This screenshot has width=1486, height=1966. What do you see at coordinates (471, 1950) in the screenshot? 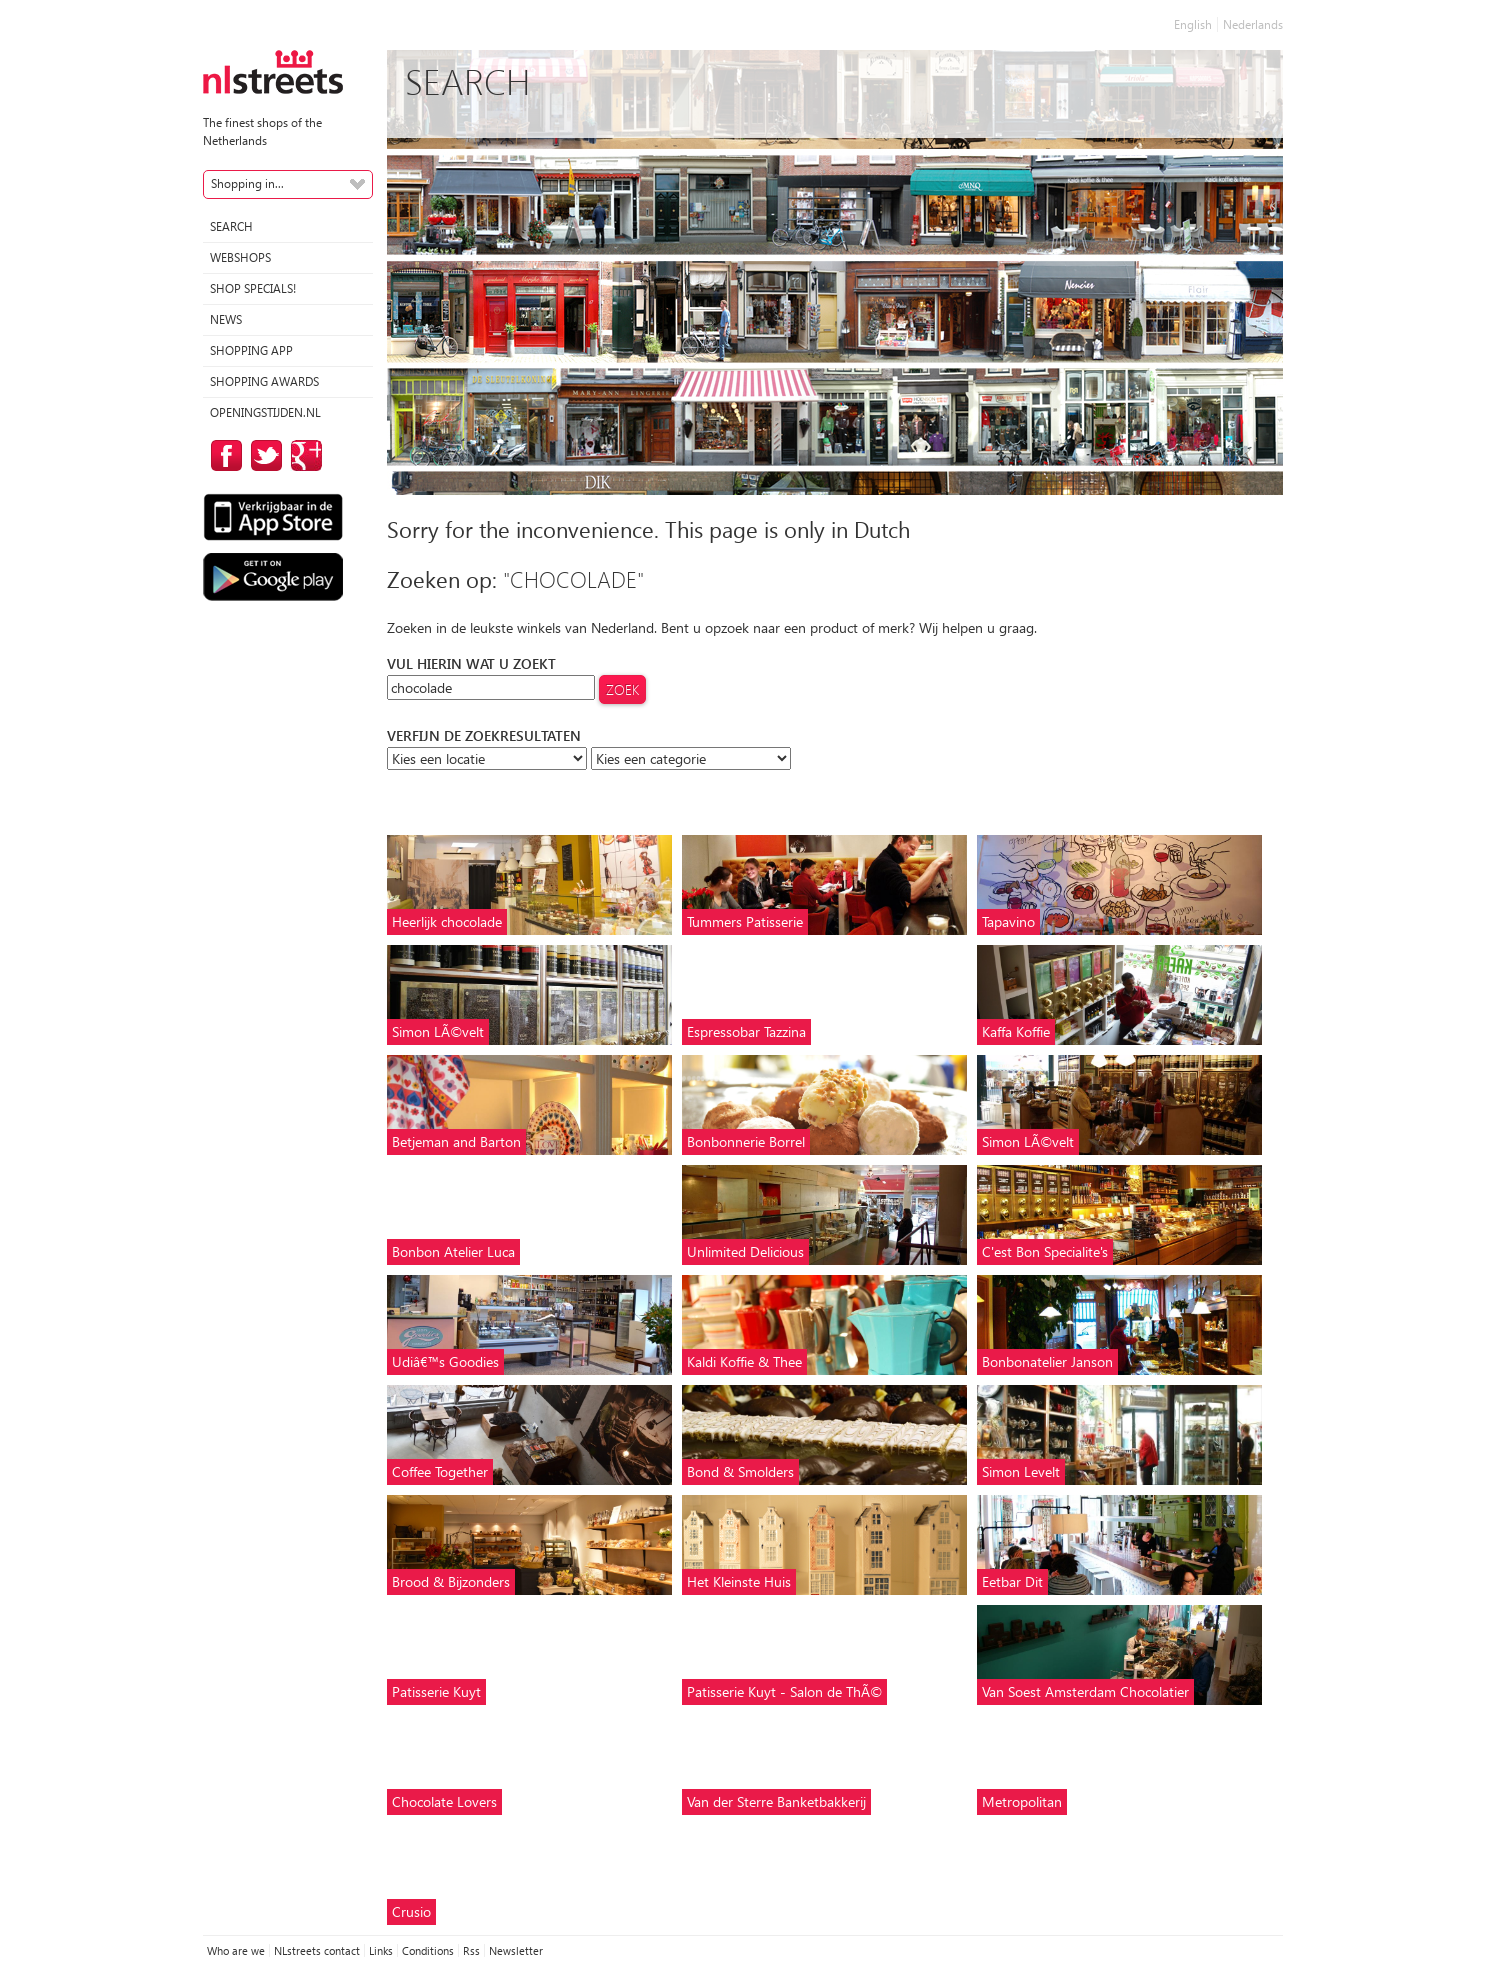
I see `Rss` at bounding box center [471, 1950].